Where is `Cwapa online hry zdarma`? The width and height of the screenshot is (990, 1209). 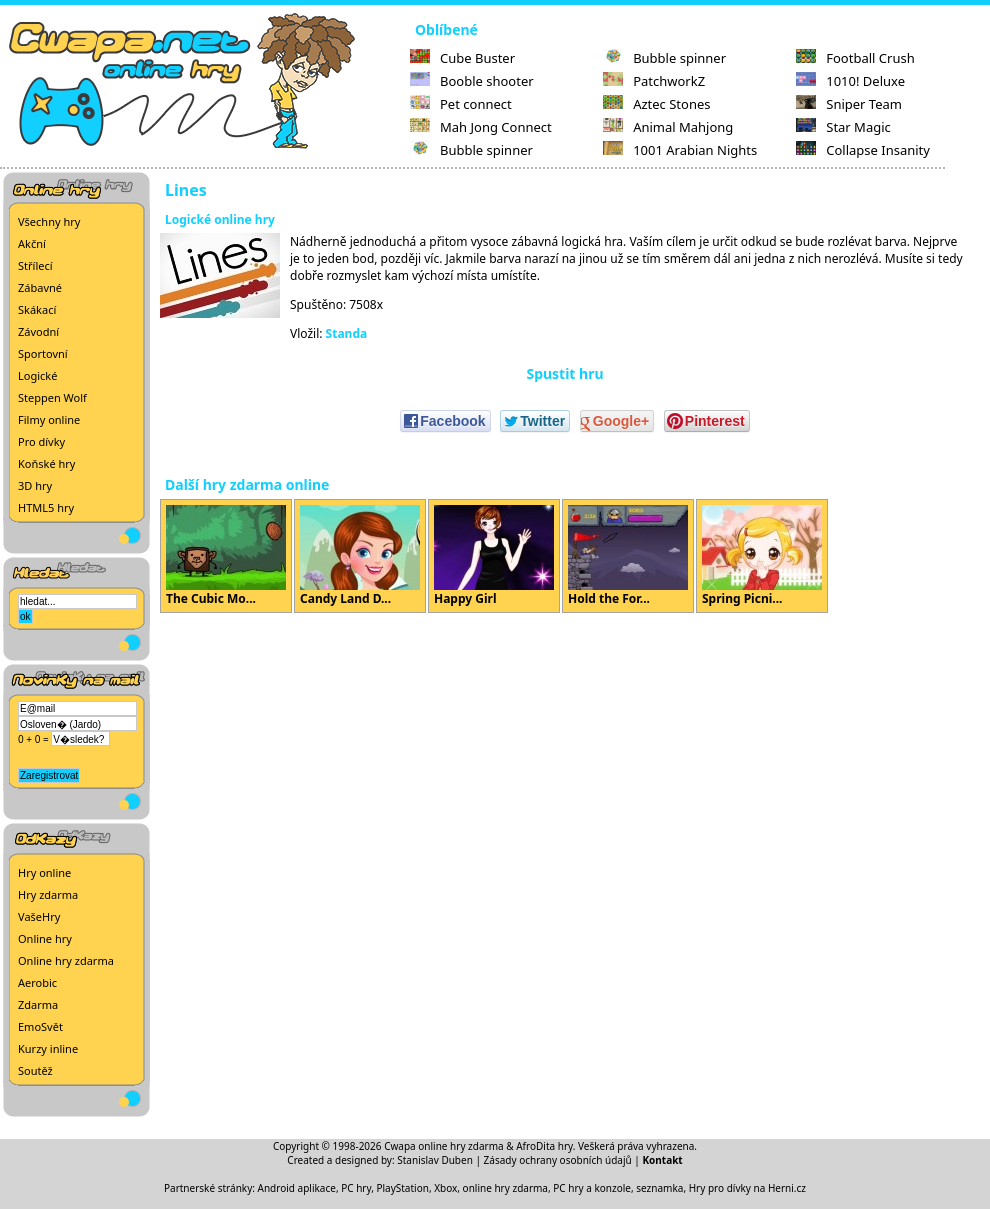
Cwapa online hry zdarma is located at coordinates (444, 1146).